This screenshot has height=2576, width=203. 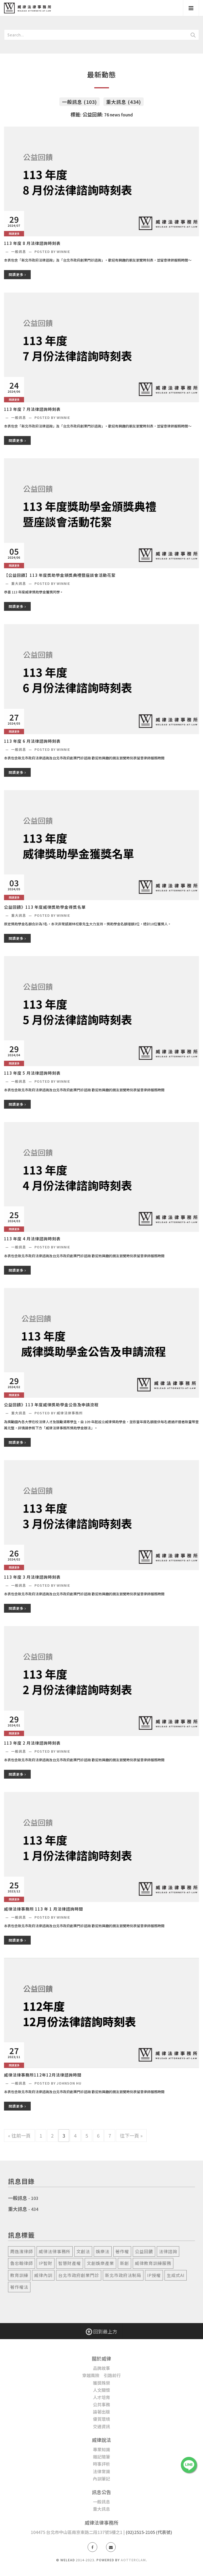 What do you see at coordinates (101, 2471) in the screenshot?
I see `法律常識` at bounding box center [101, 2471].